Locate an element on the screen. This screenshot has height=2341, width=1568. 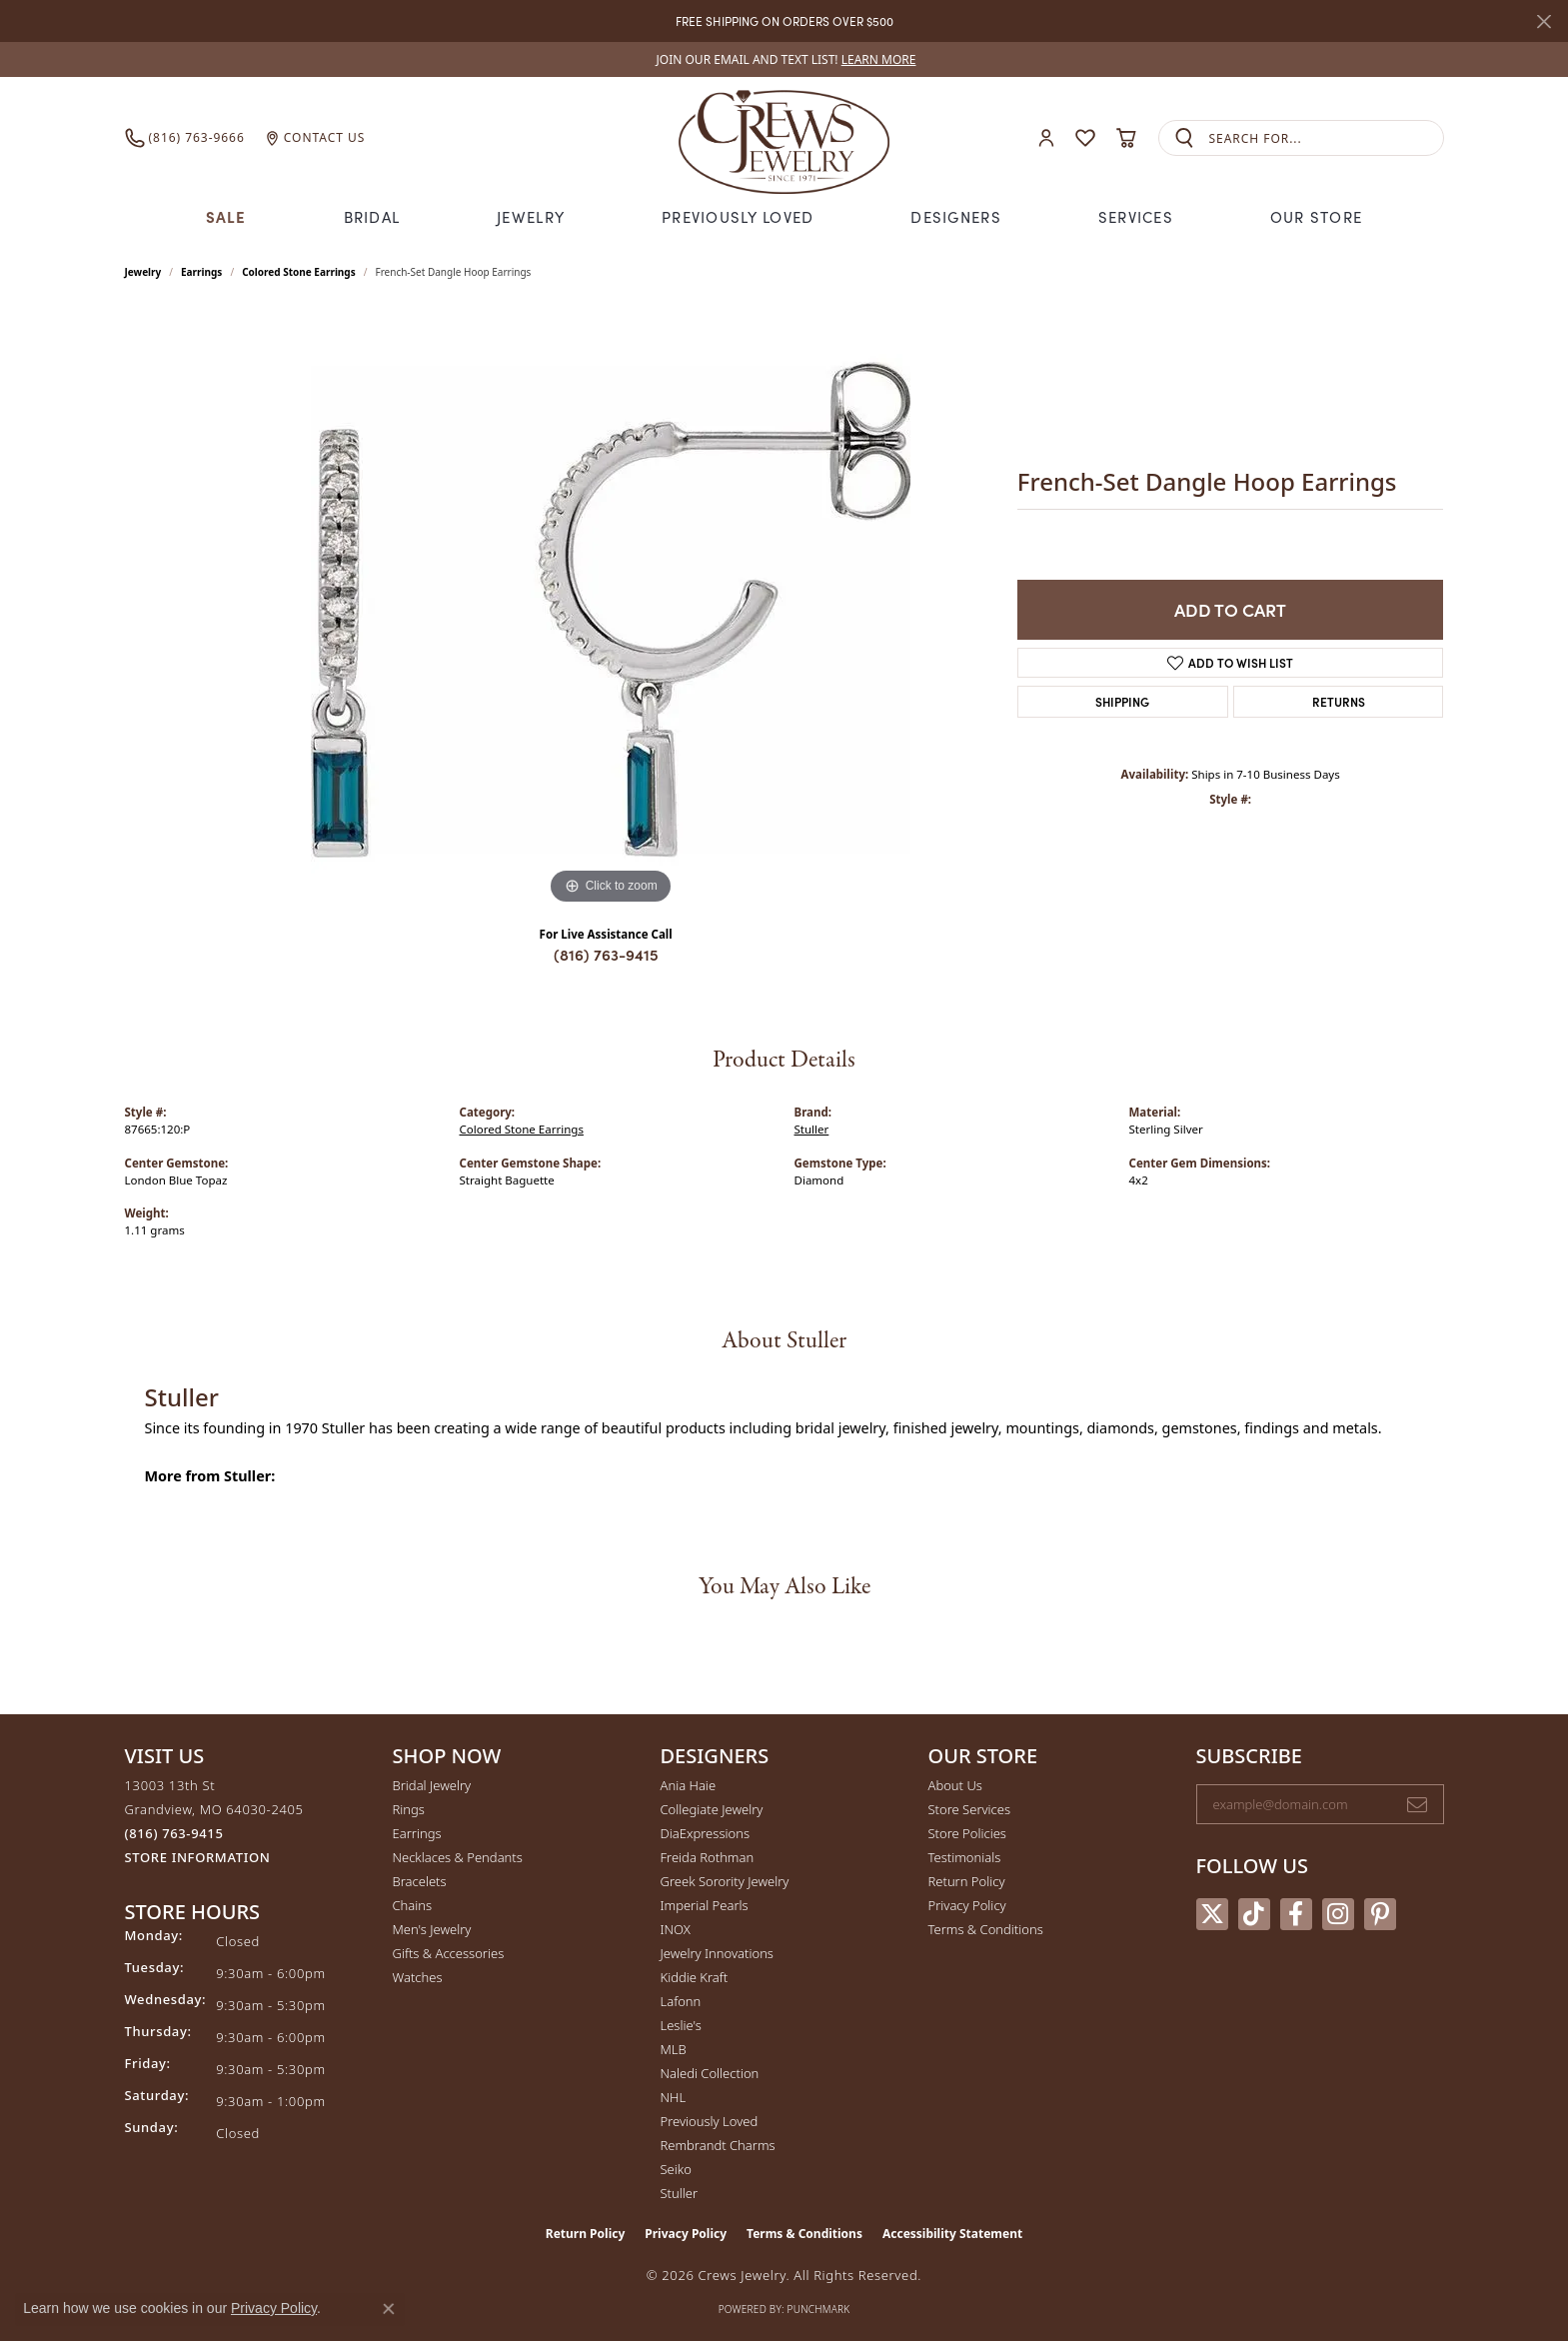
INOX [menuitem] is located at coordinates (676, 1929).